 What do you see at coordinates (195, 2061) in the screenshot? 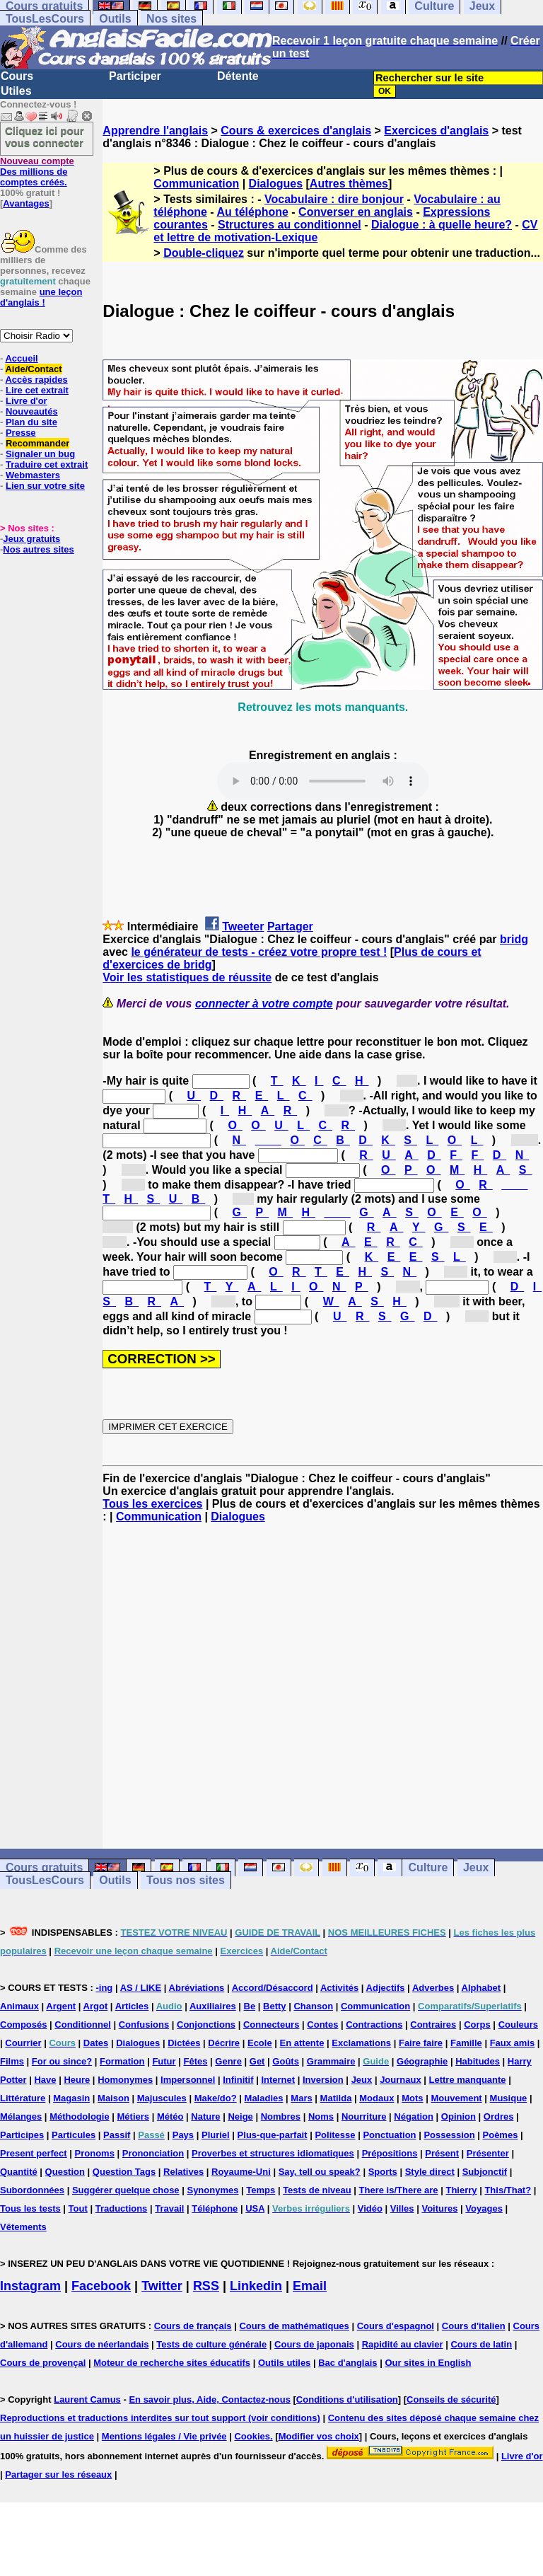
I see `Fêtes` at bounding box center [195, 2061].